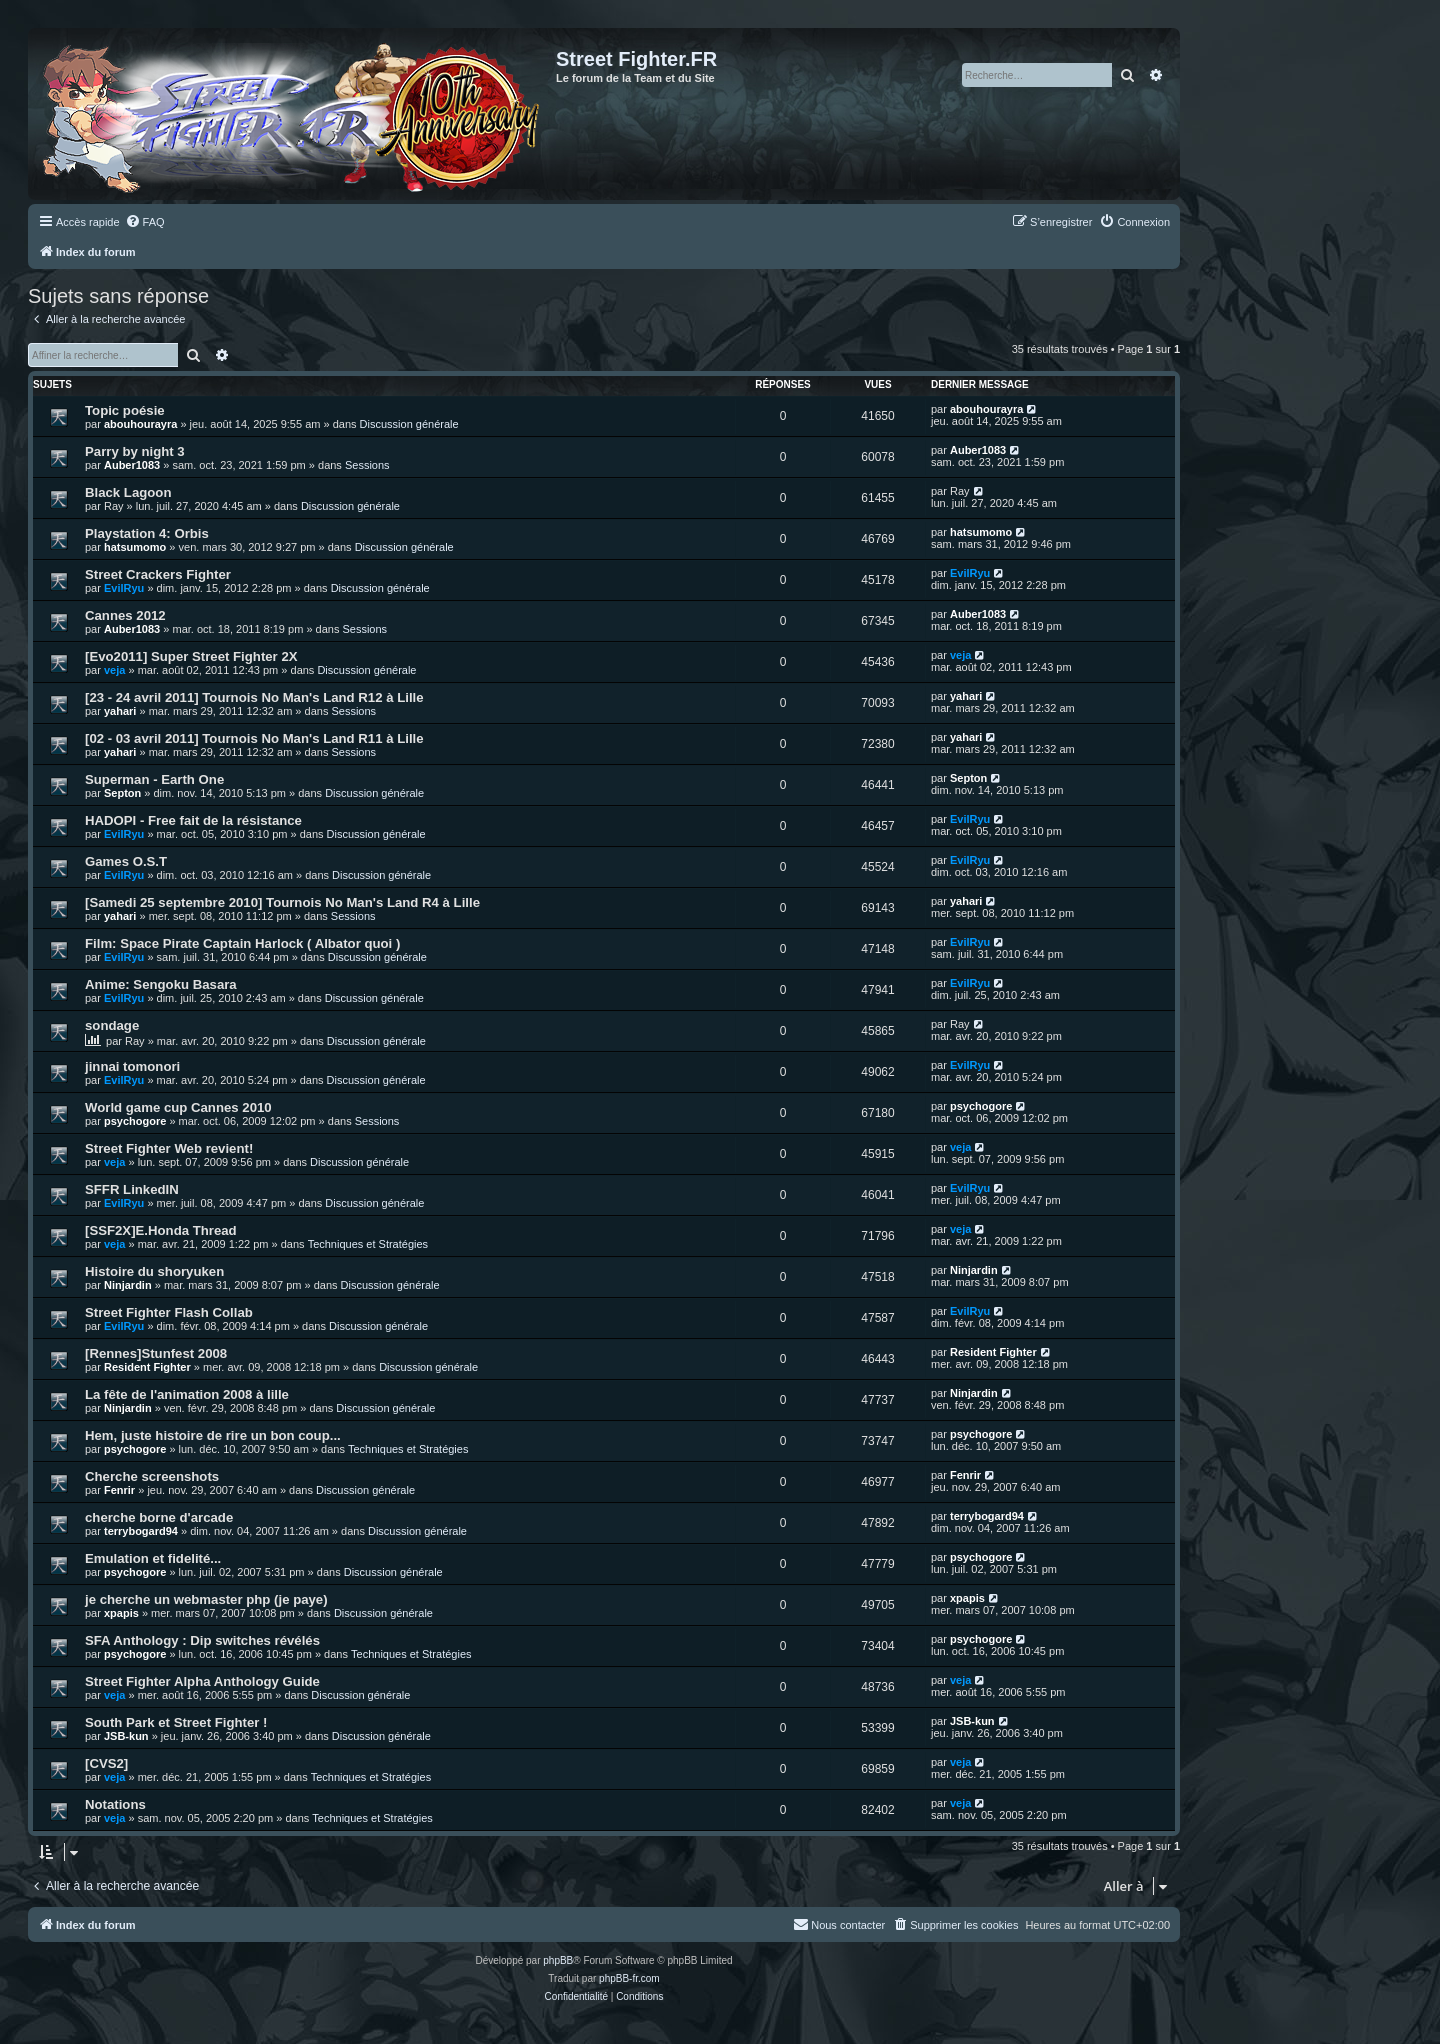 This screenshot has width=1440, height=2044. I want to click on Street Crackers Fighter, so click(158, 574).